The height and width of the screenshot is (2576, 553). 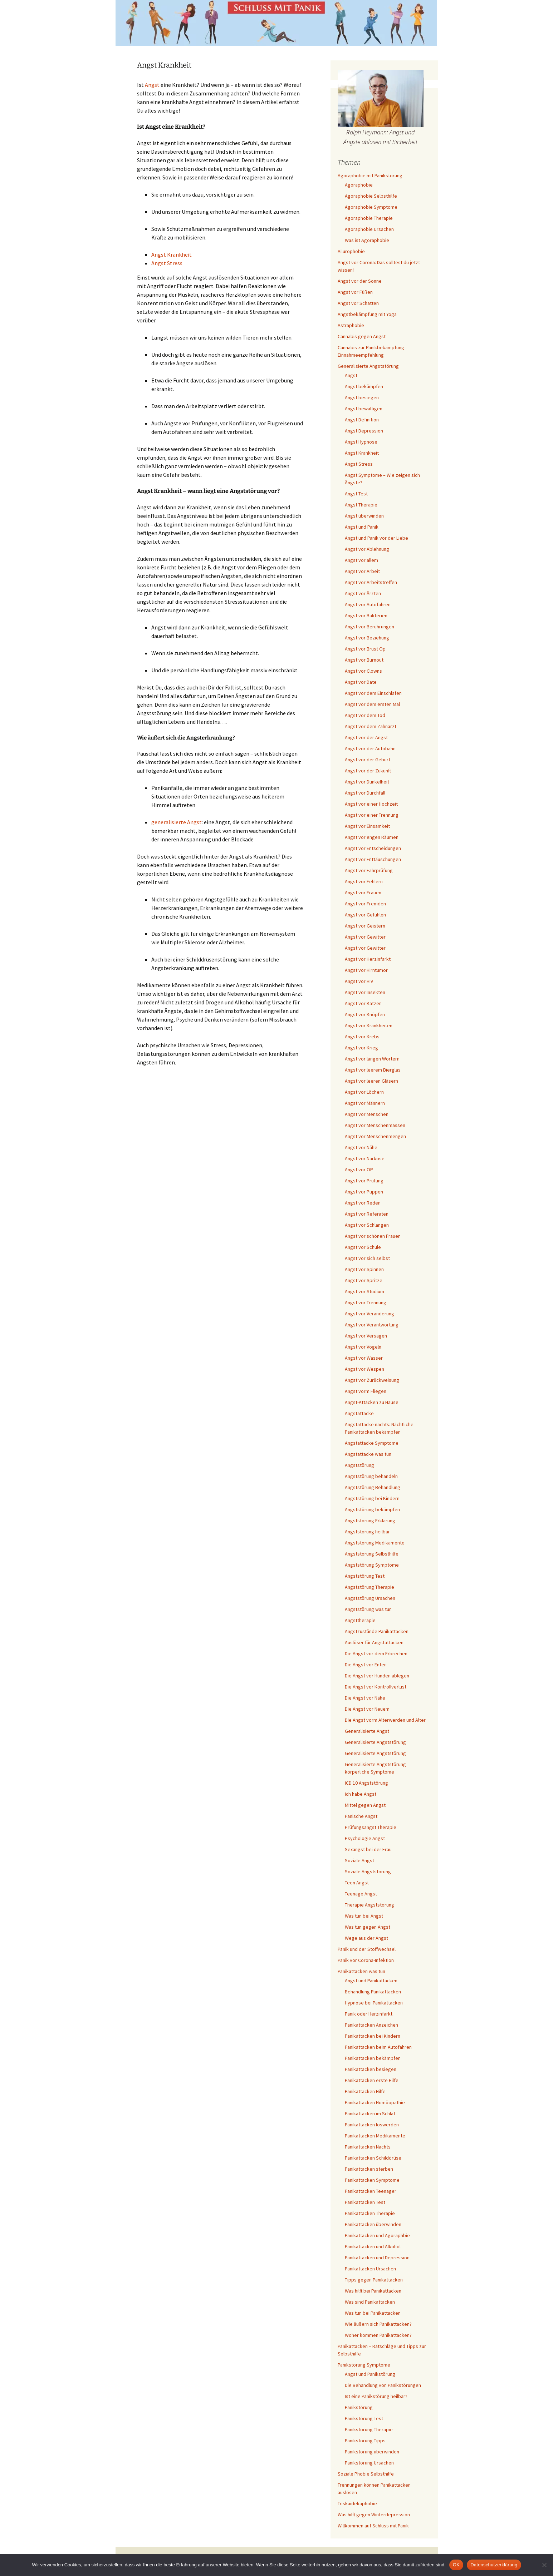 I want to click on ICD 10 Angststörung, so click(x=366, y=1783).